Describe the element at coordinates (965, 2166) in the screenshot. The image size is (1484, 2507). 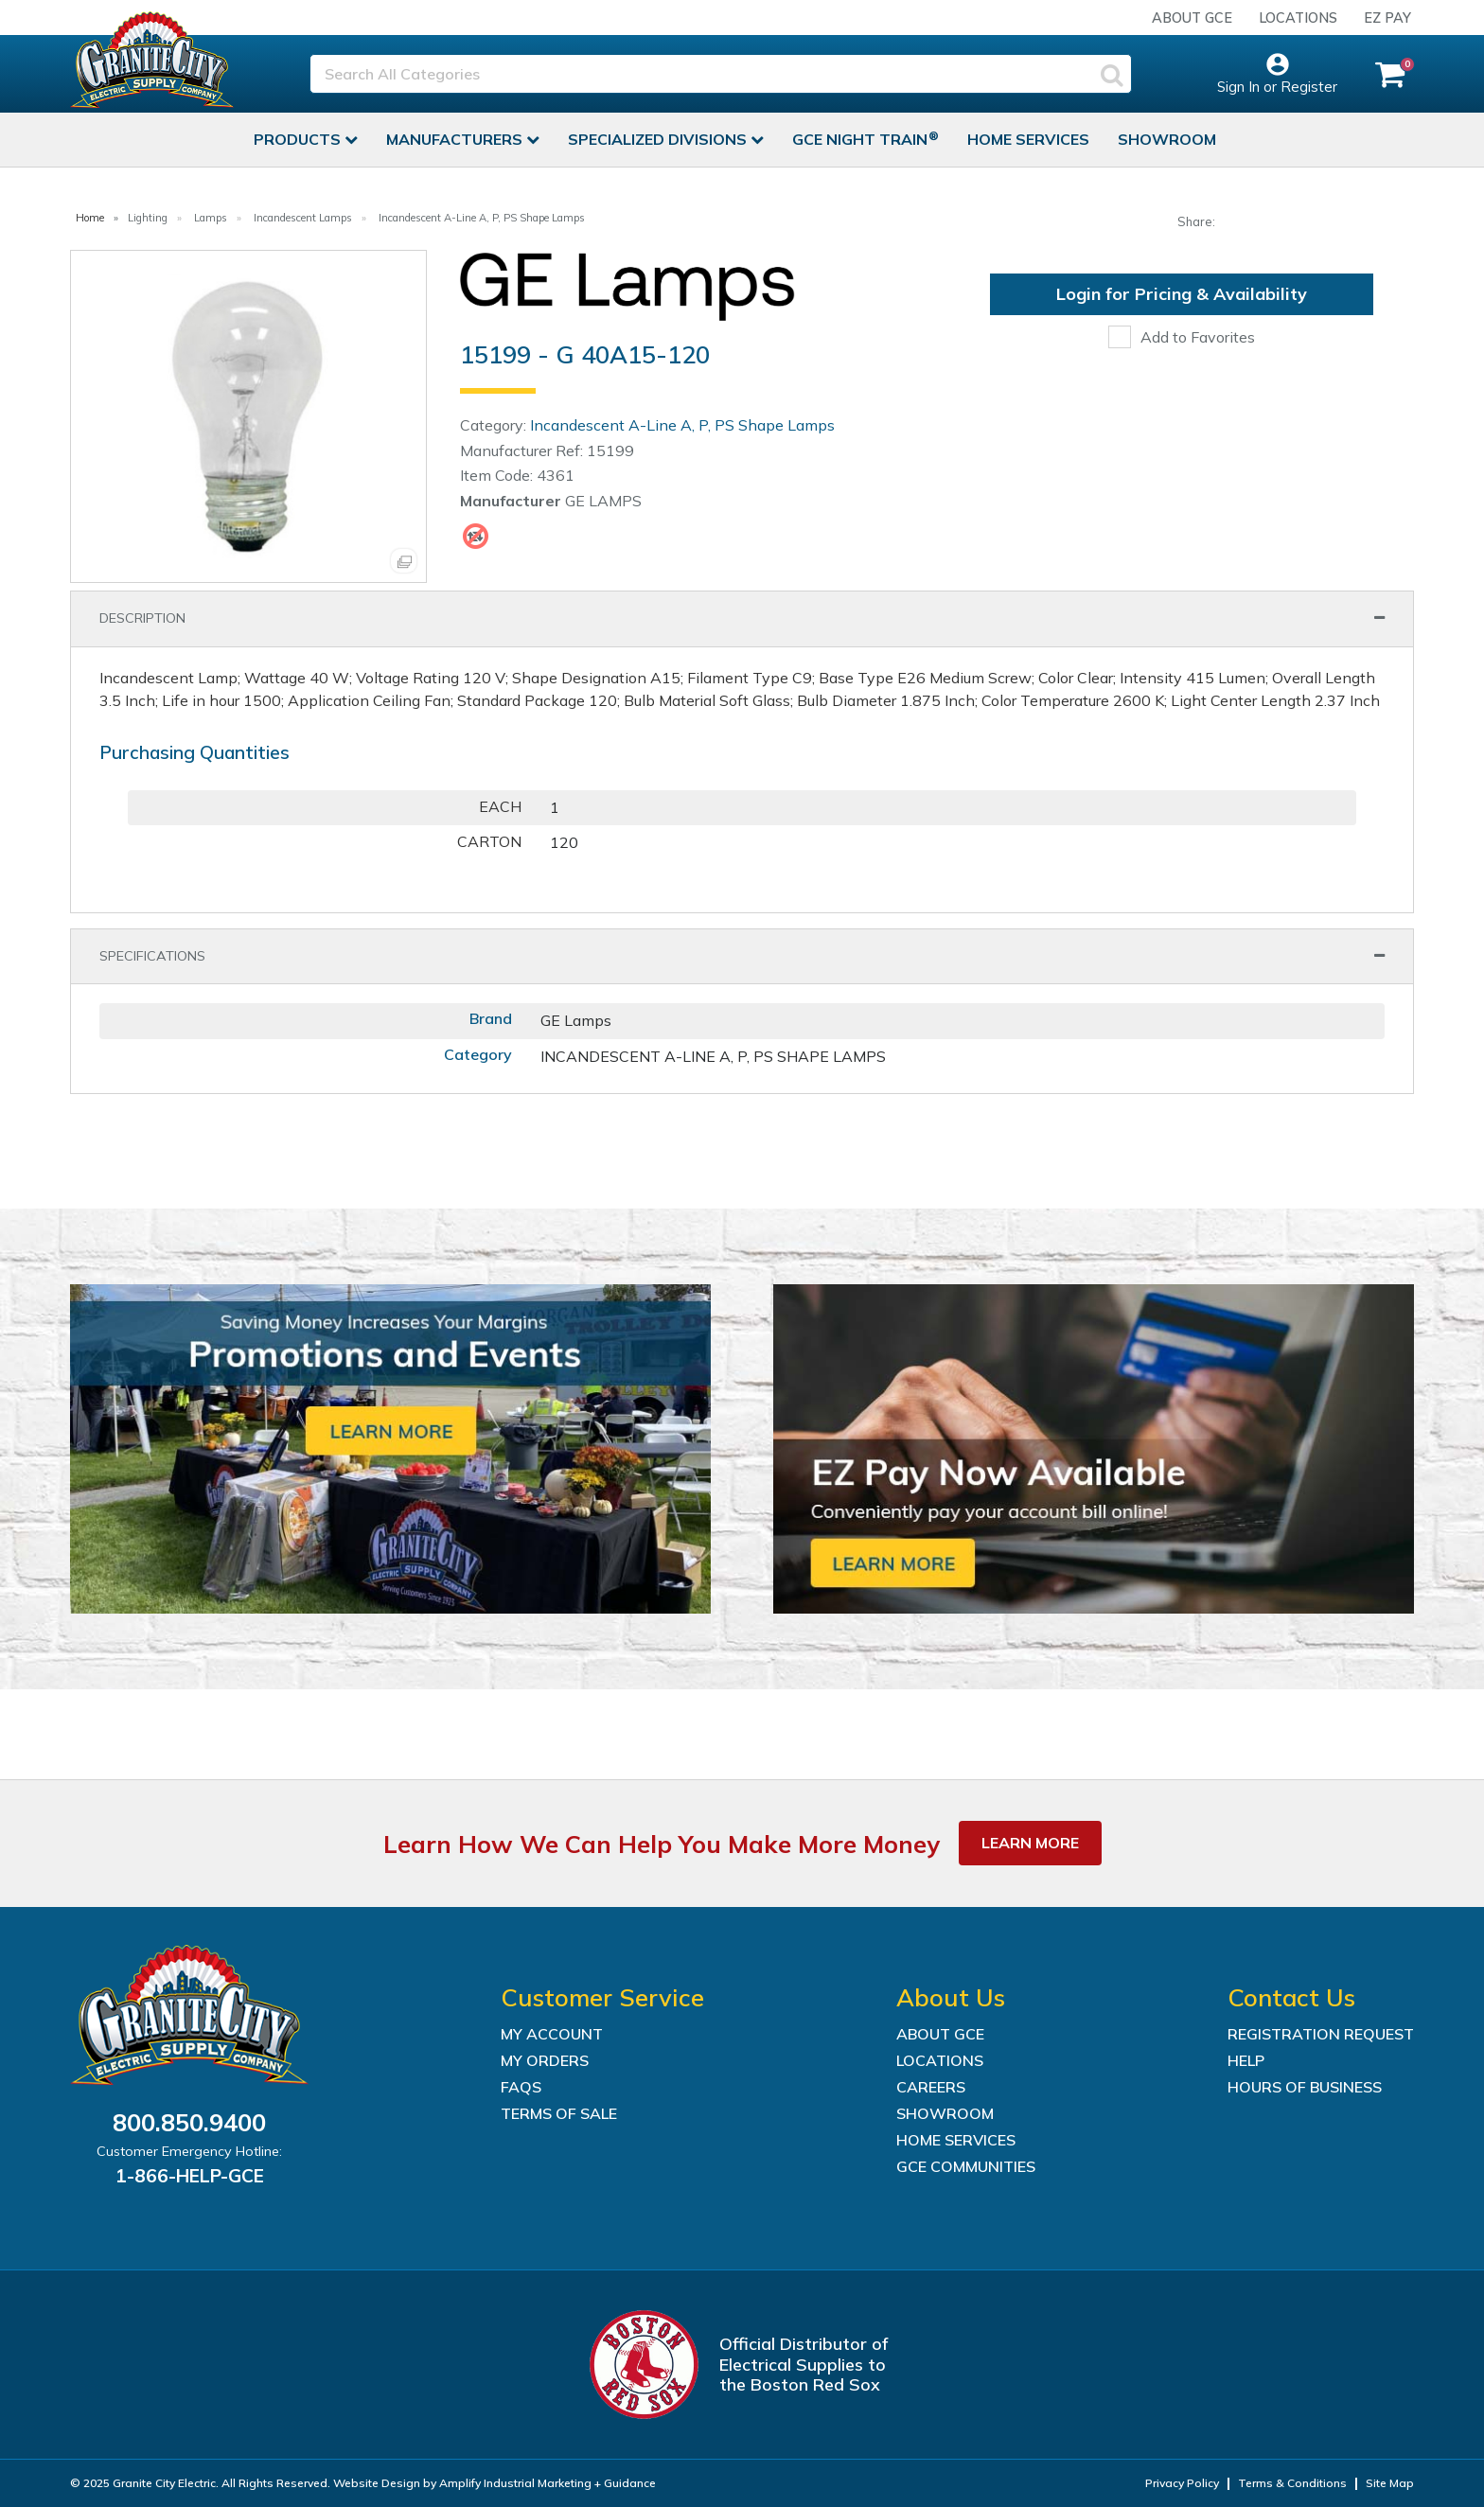
I see `GCE Communities` at that location.